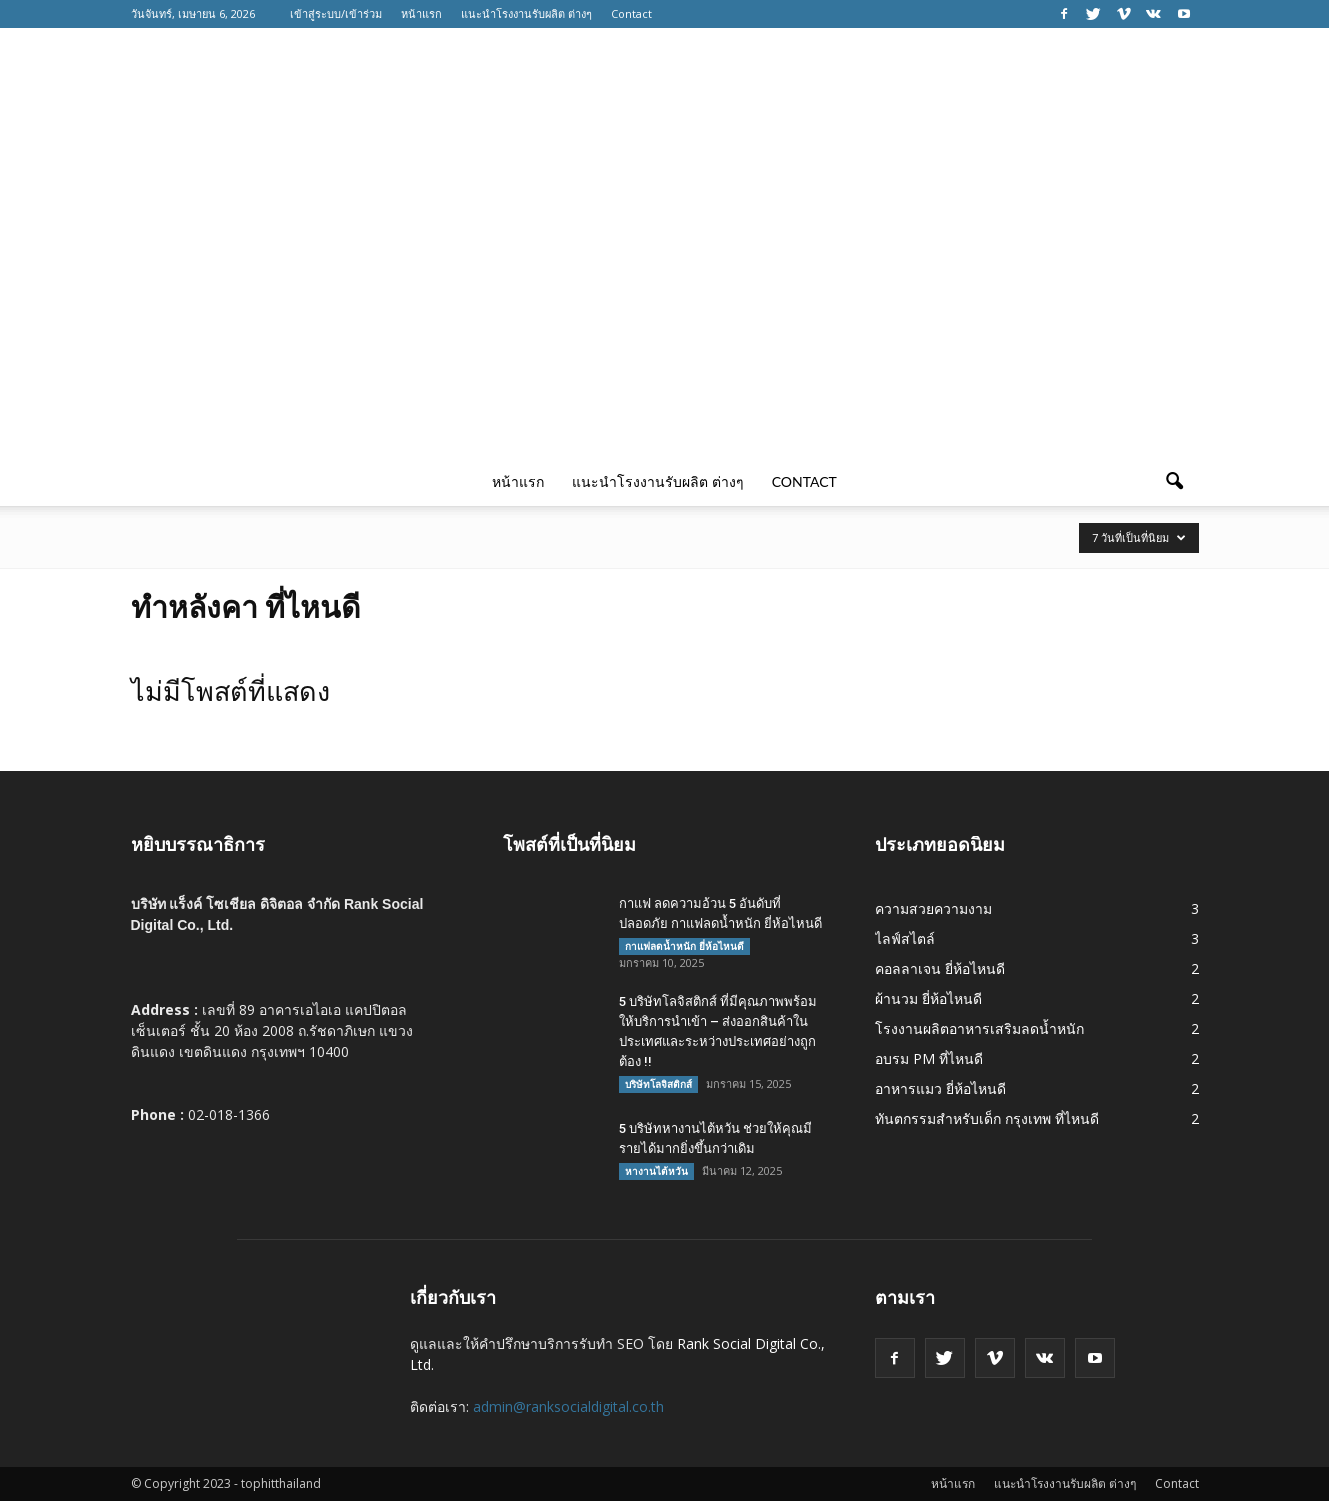  I want to click on กาแฟลดน้ำหนัก ยี่ห้อไหนดี, so click(684, 946).